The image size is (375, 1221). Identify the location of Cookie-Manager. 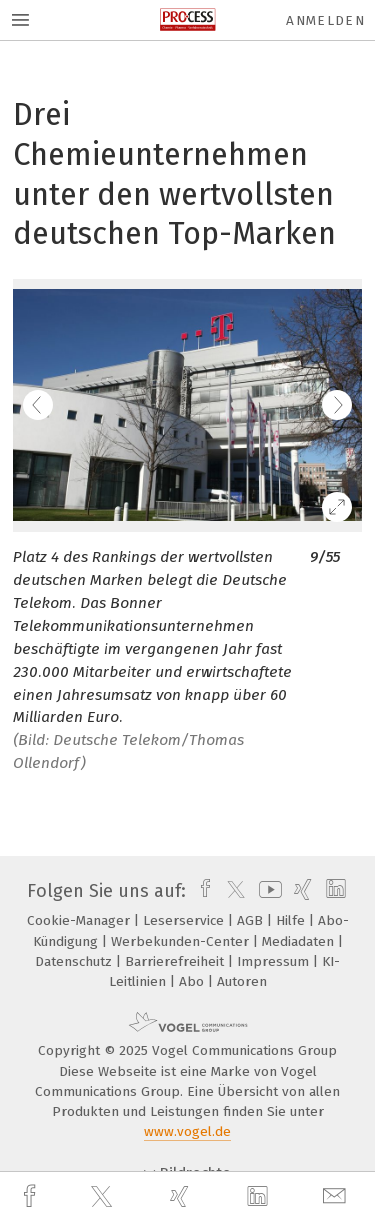
(80, 920).